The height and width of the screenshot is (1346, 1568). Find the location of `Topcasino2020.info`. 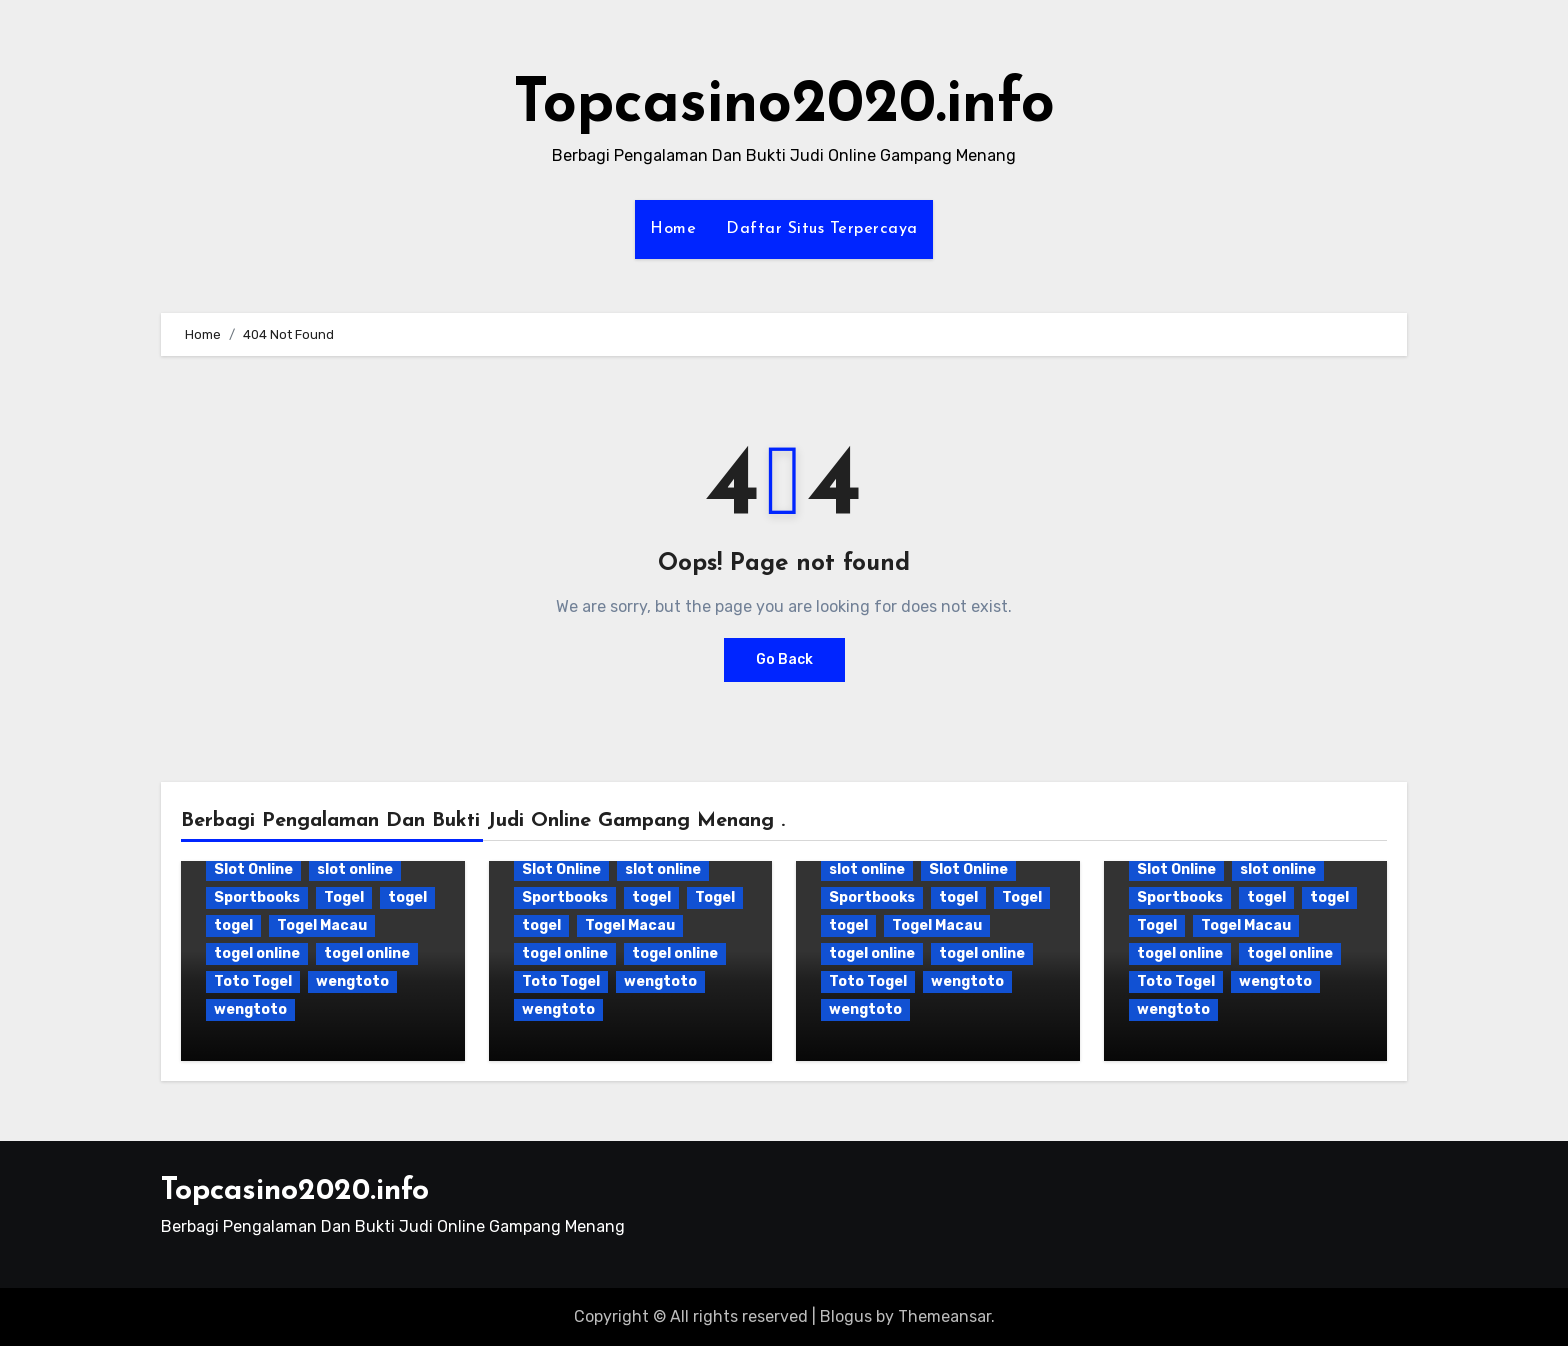

Topcasino2020.info is located at coordinates (784, 106).